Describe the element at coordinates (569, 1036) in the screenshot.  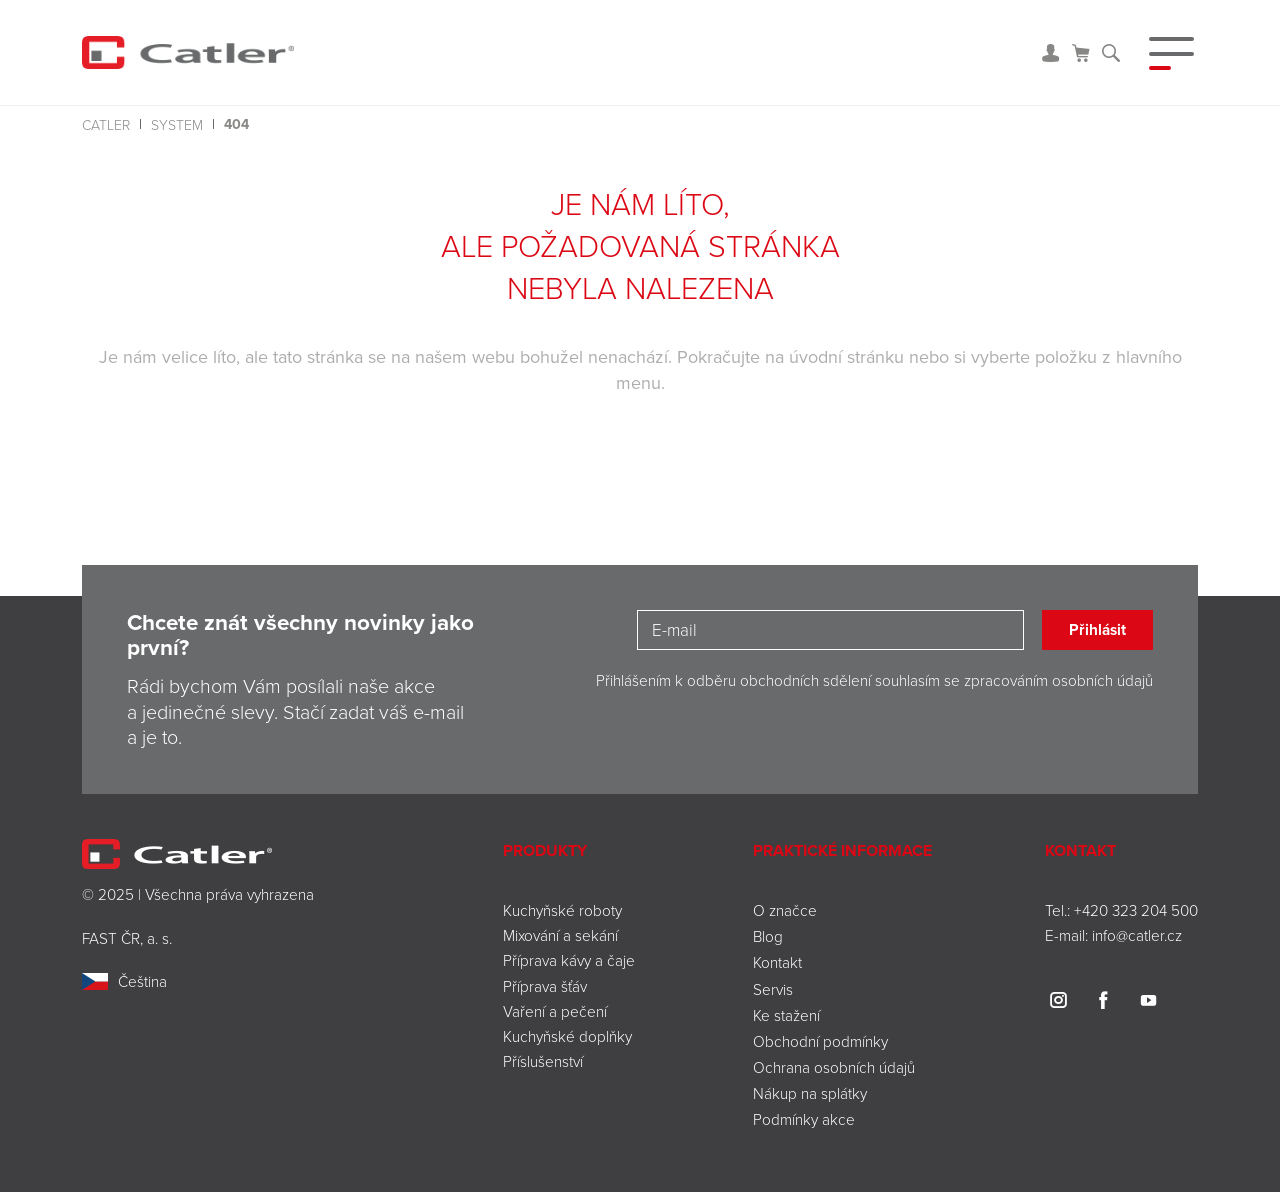
I see `Kuchyňské doplňky` at that location.